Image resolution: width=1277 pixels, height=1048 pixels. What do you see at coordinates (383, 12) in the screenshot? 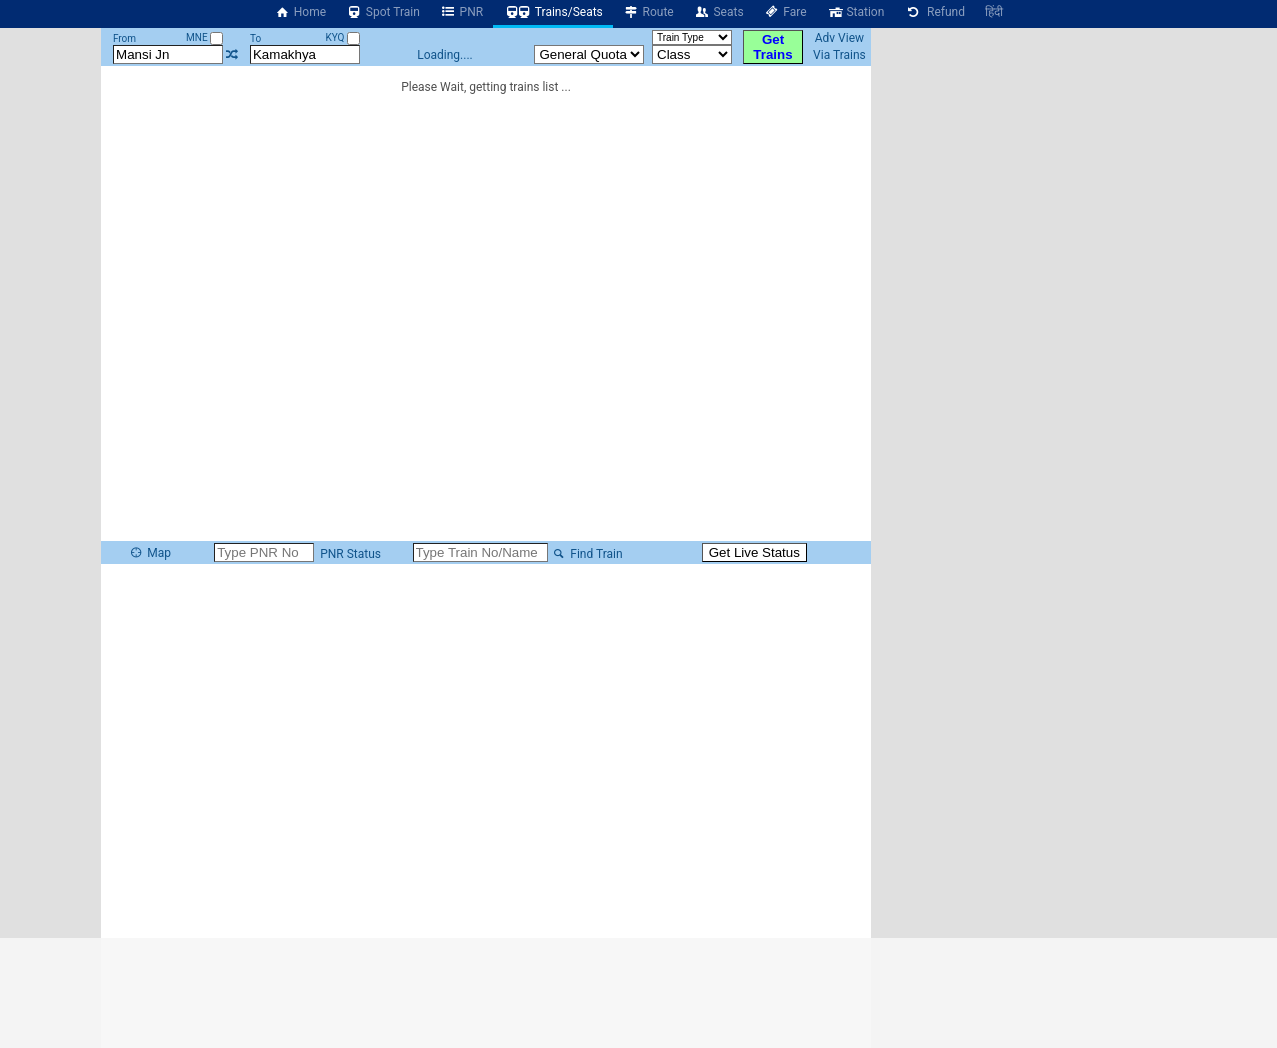
I see `Spot Train` at bounding box center [383, 12].